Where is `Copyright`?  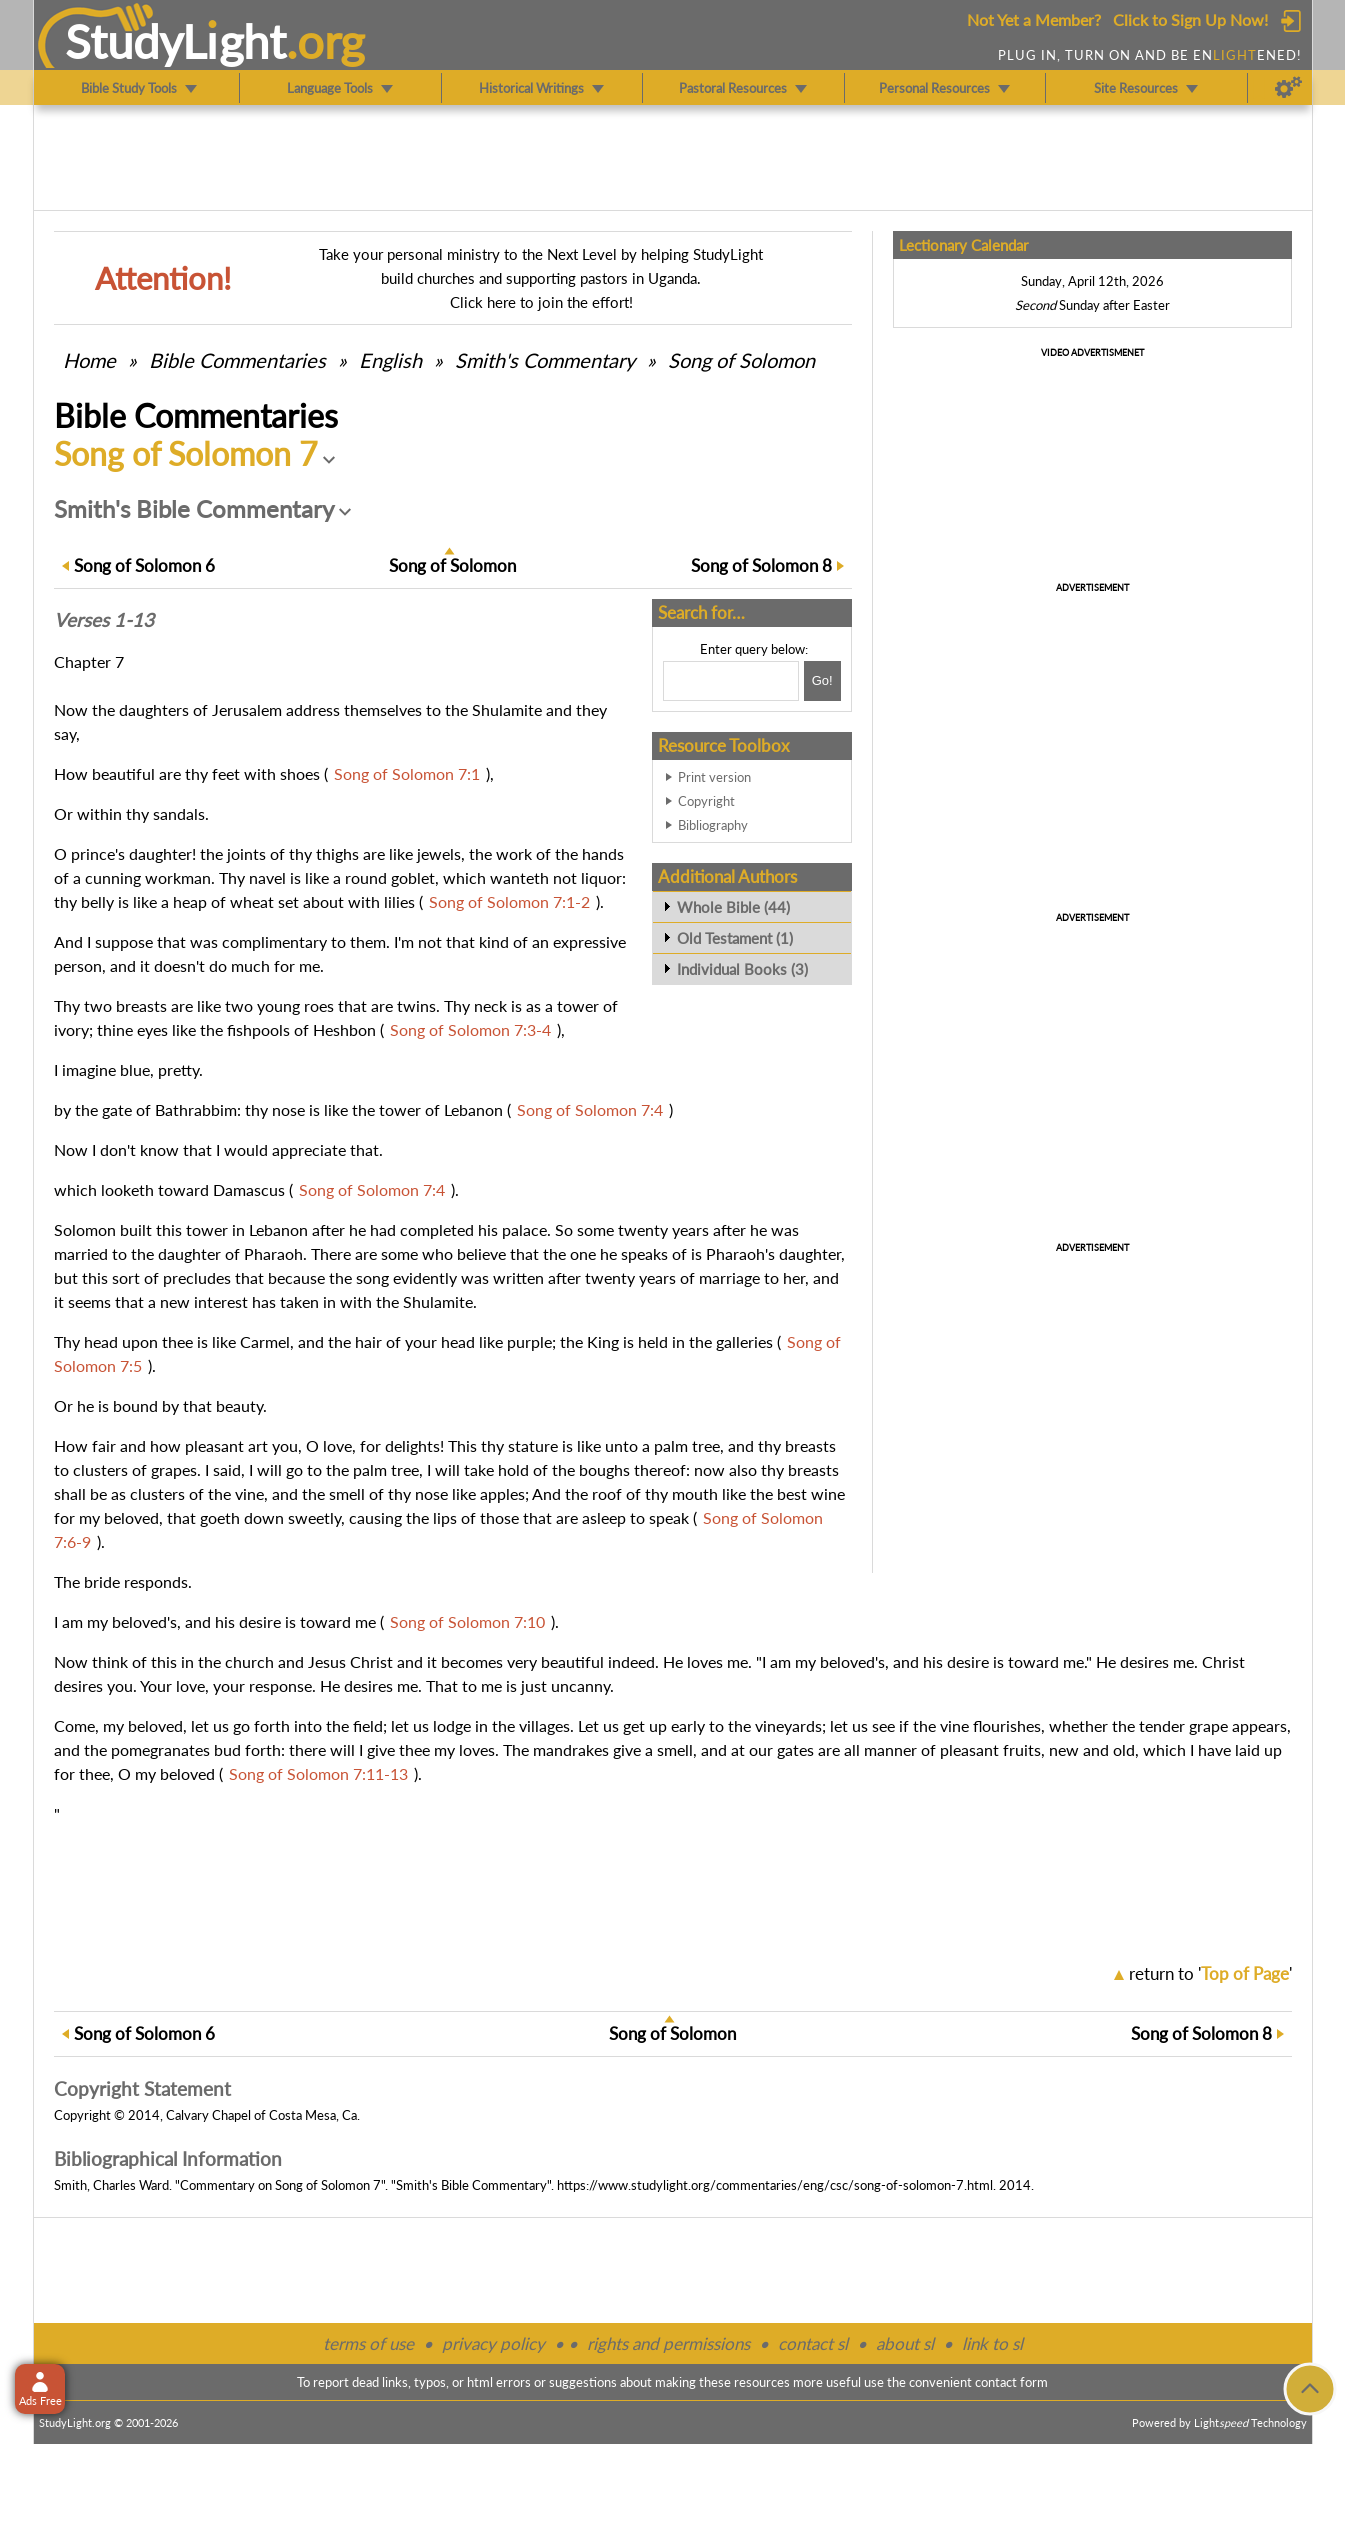
Copyright is located at coordinates (706, 801).